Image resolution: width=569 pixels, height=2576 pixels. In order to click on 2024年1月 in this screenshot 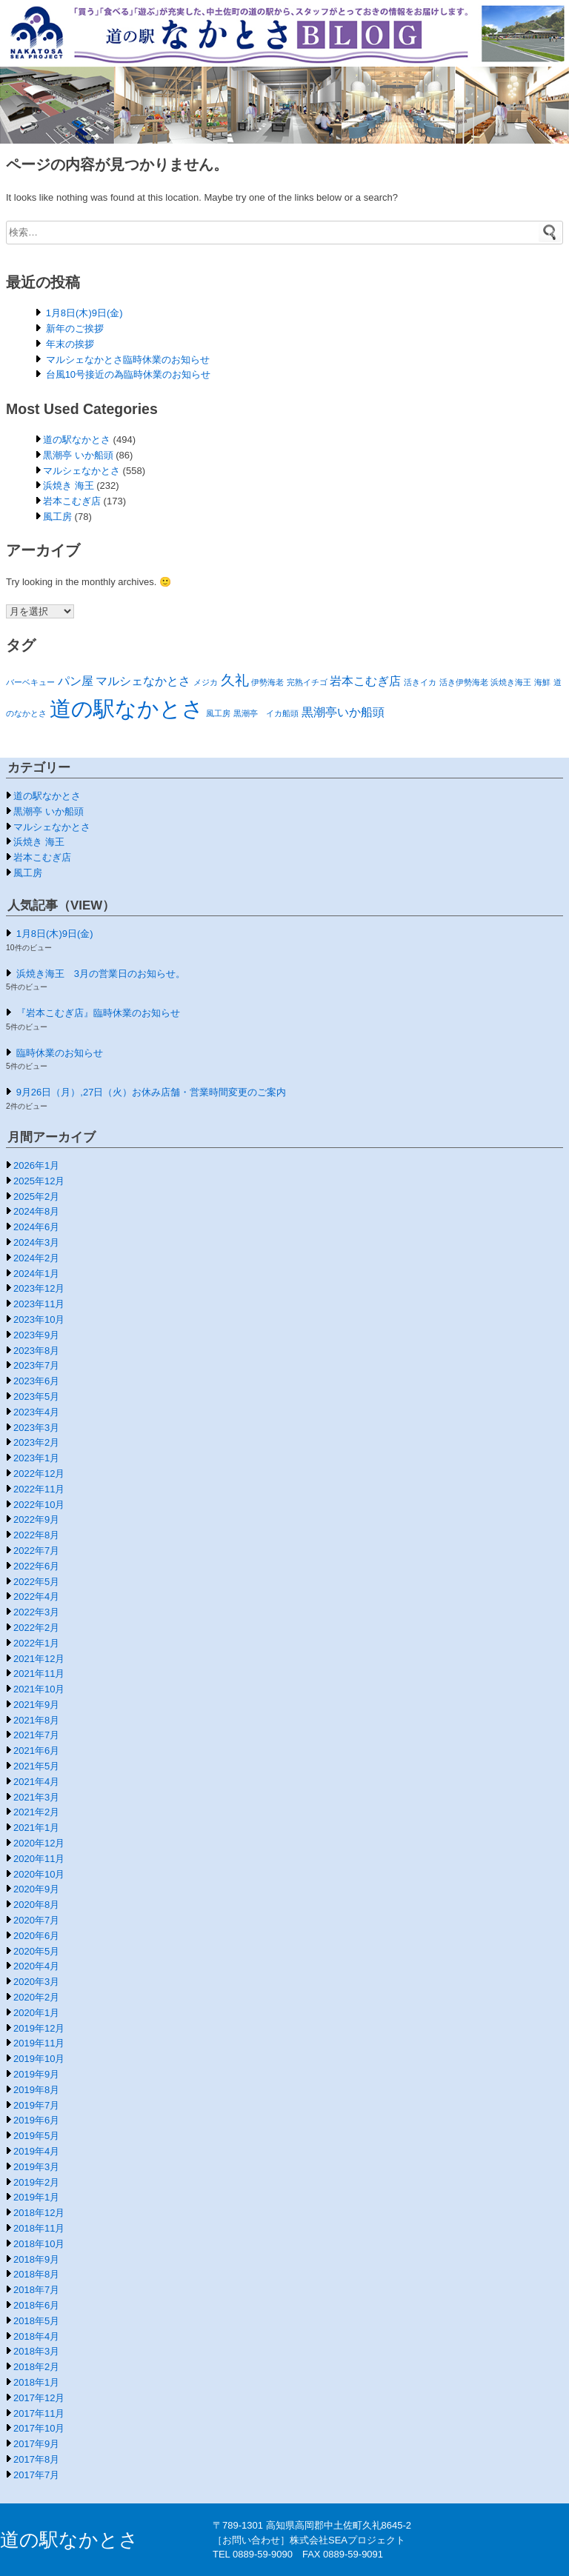, I will do `click(36, 1273)`.